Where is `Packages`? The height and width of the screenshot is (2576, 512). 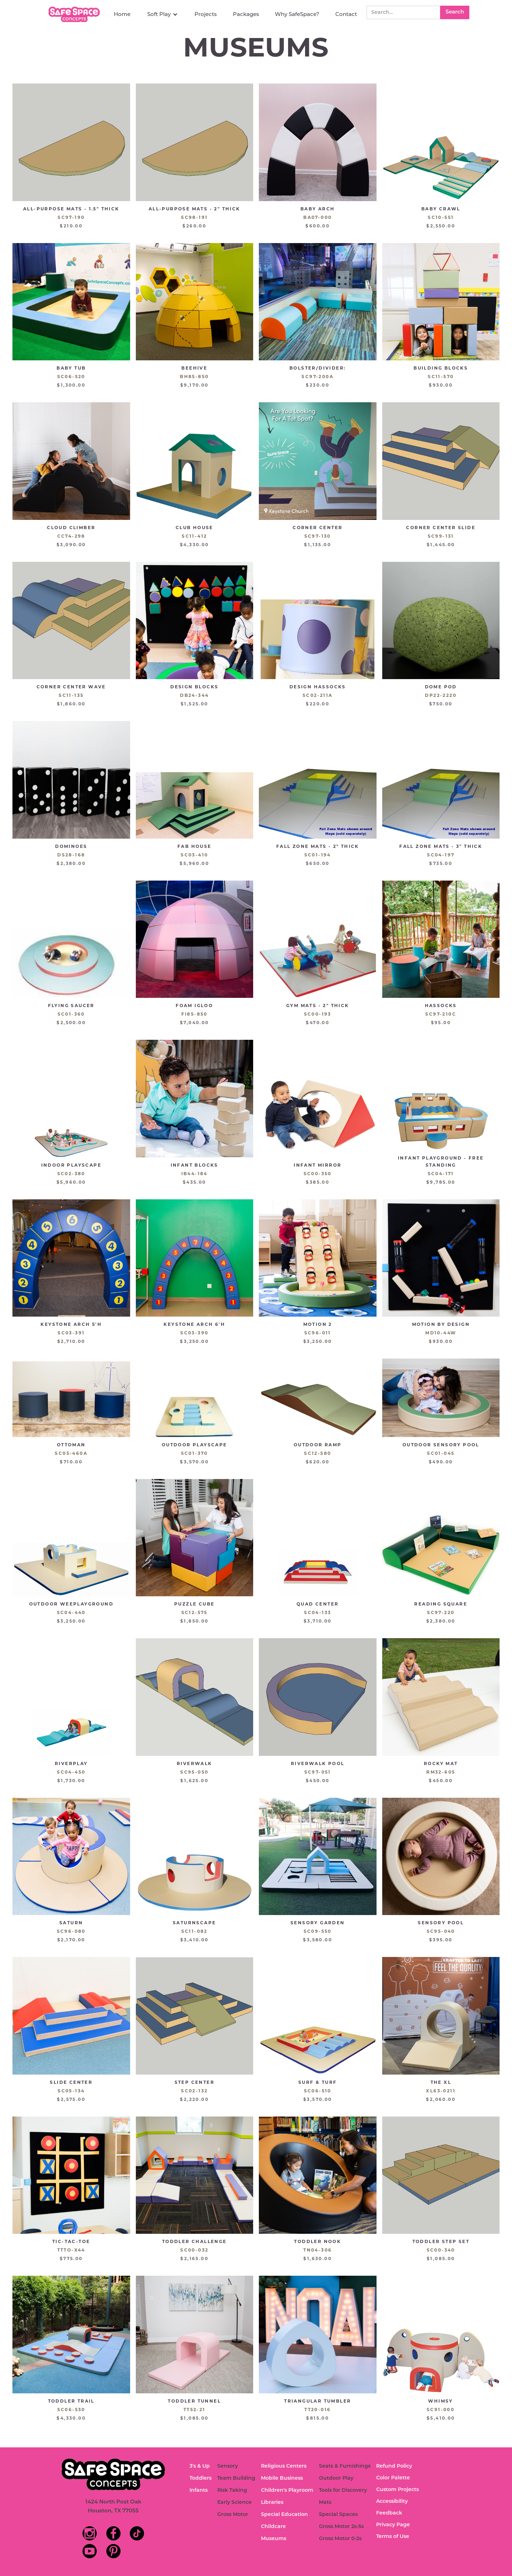
Packages is located at coordinates (246, 14).